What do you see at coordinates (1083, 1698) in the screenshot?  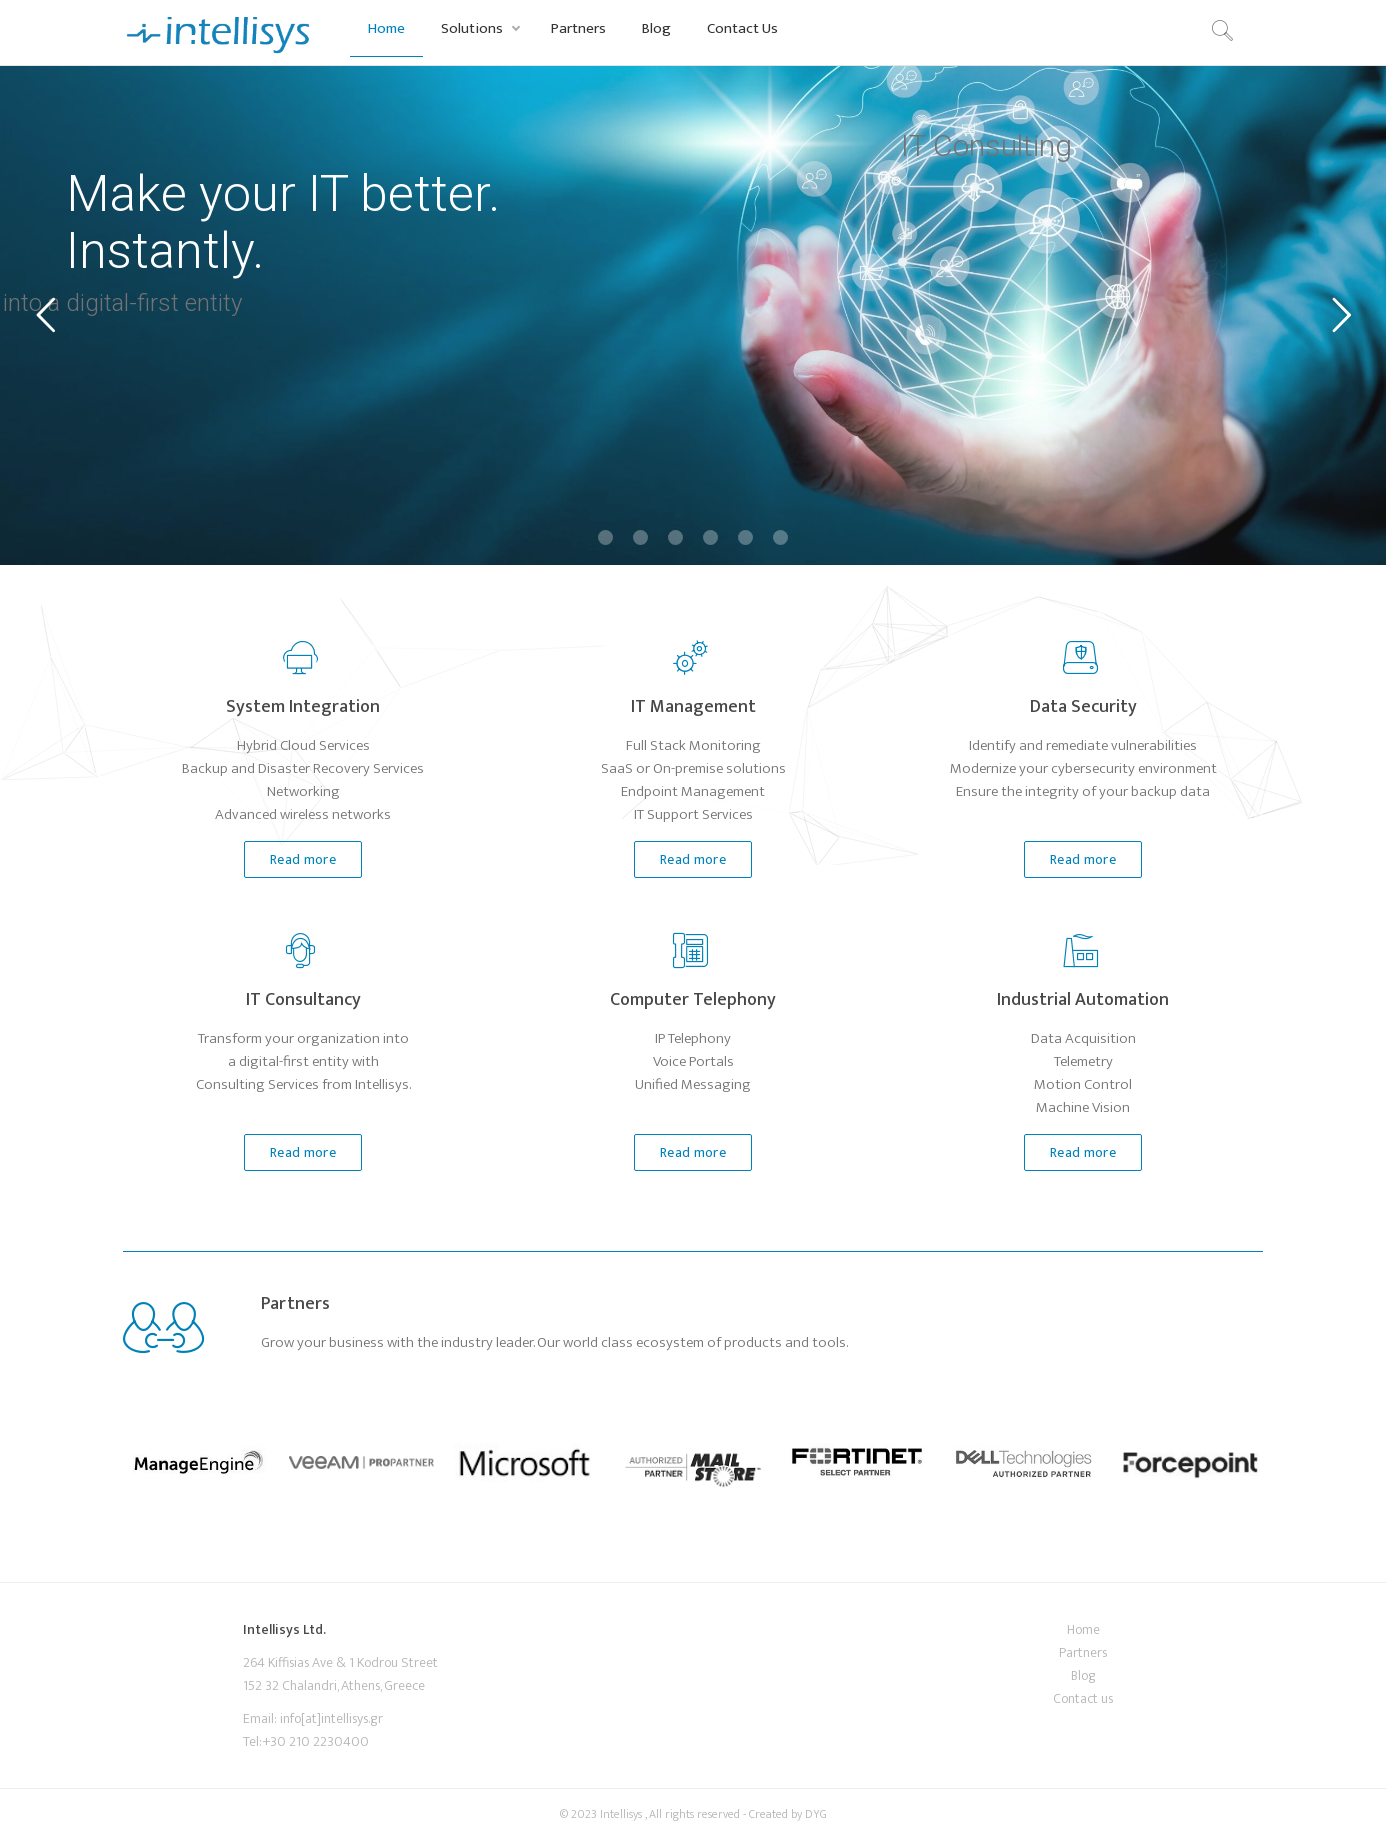 I see `Contact us` at bounding box center [1083, 1698].